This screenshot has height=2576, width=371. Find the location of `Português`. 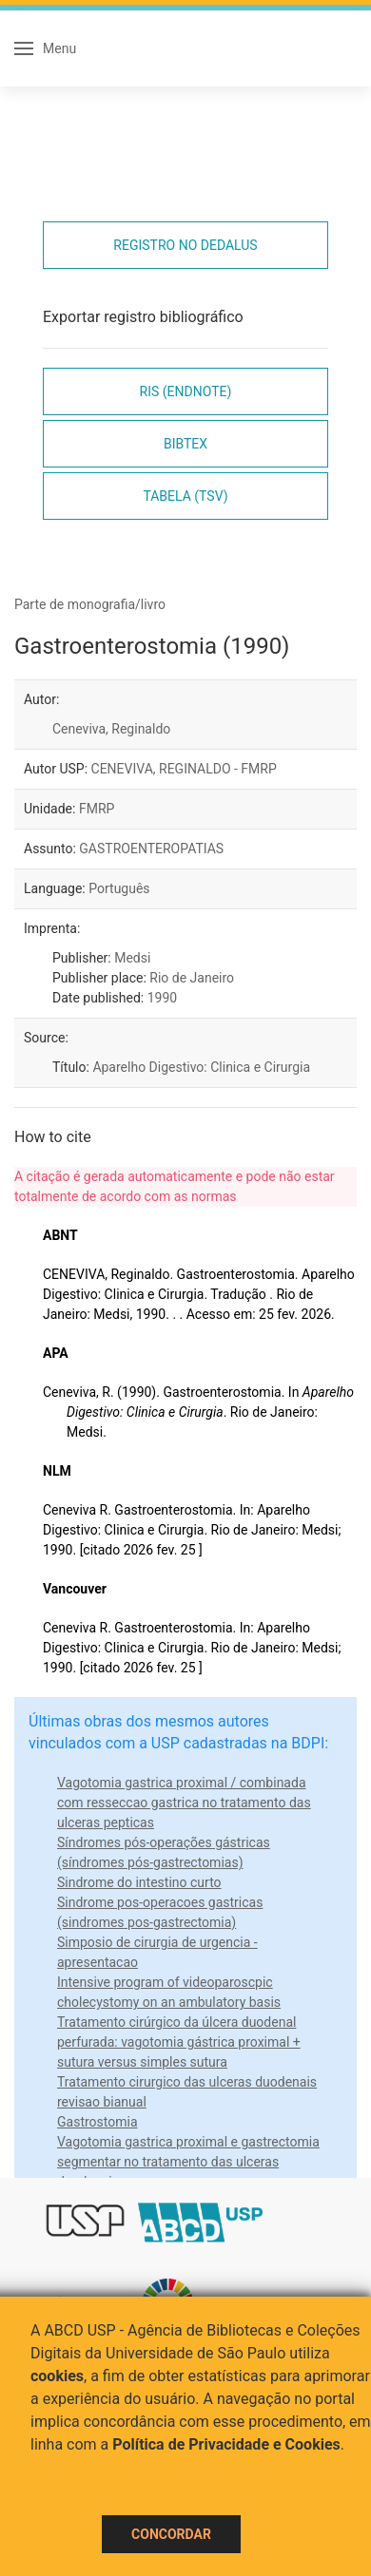

Português is located at coordinates (118, 888).